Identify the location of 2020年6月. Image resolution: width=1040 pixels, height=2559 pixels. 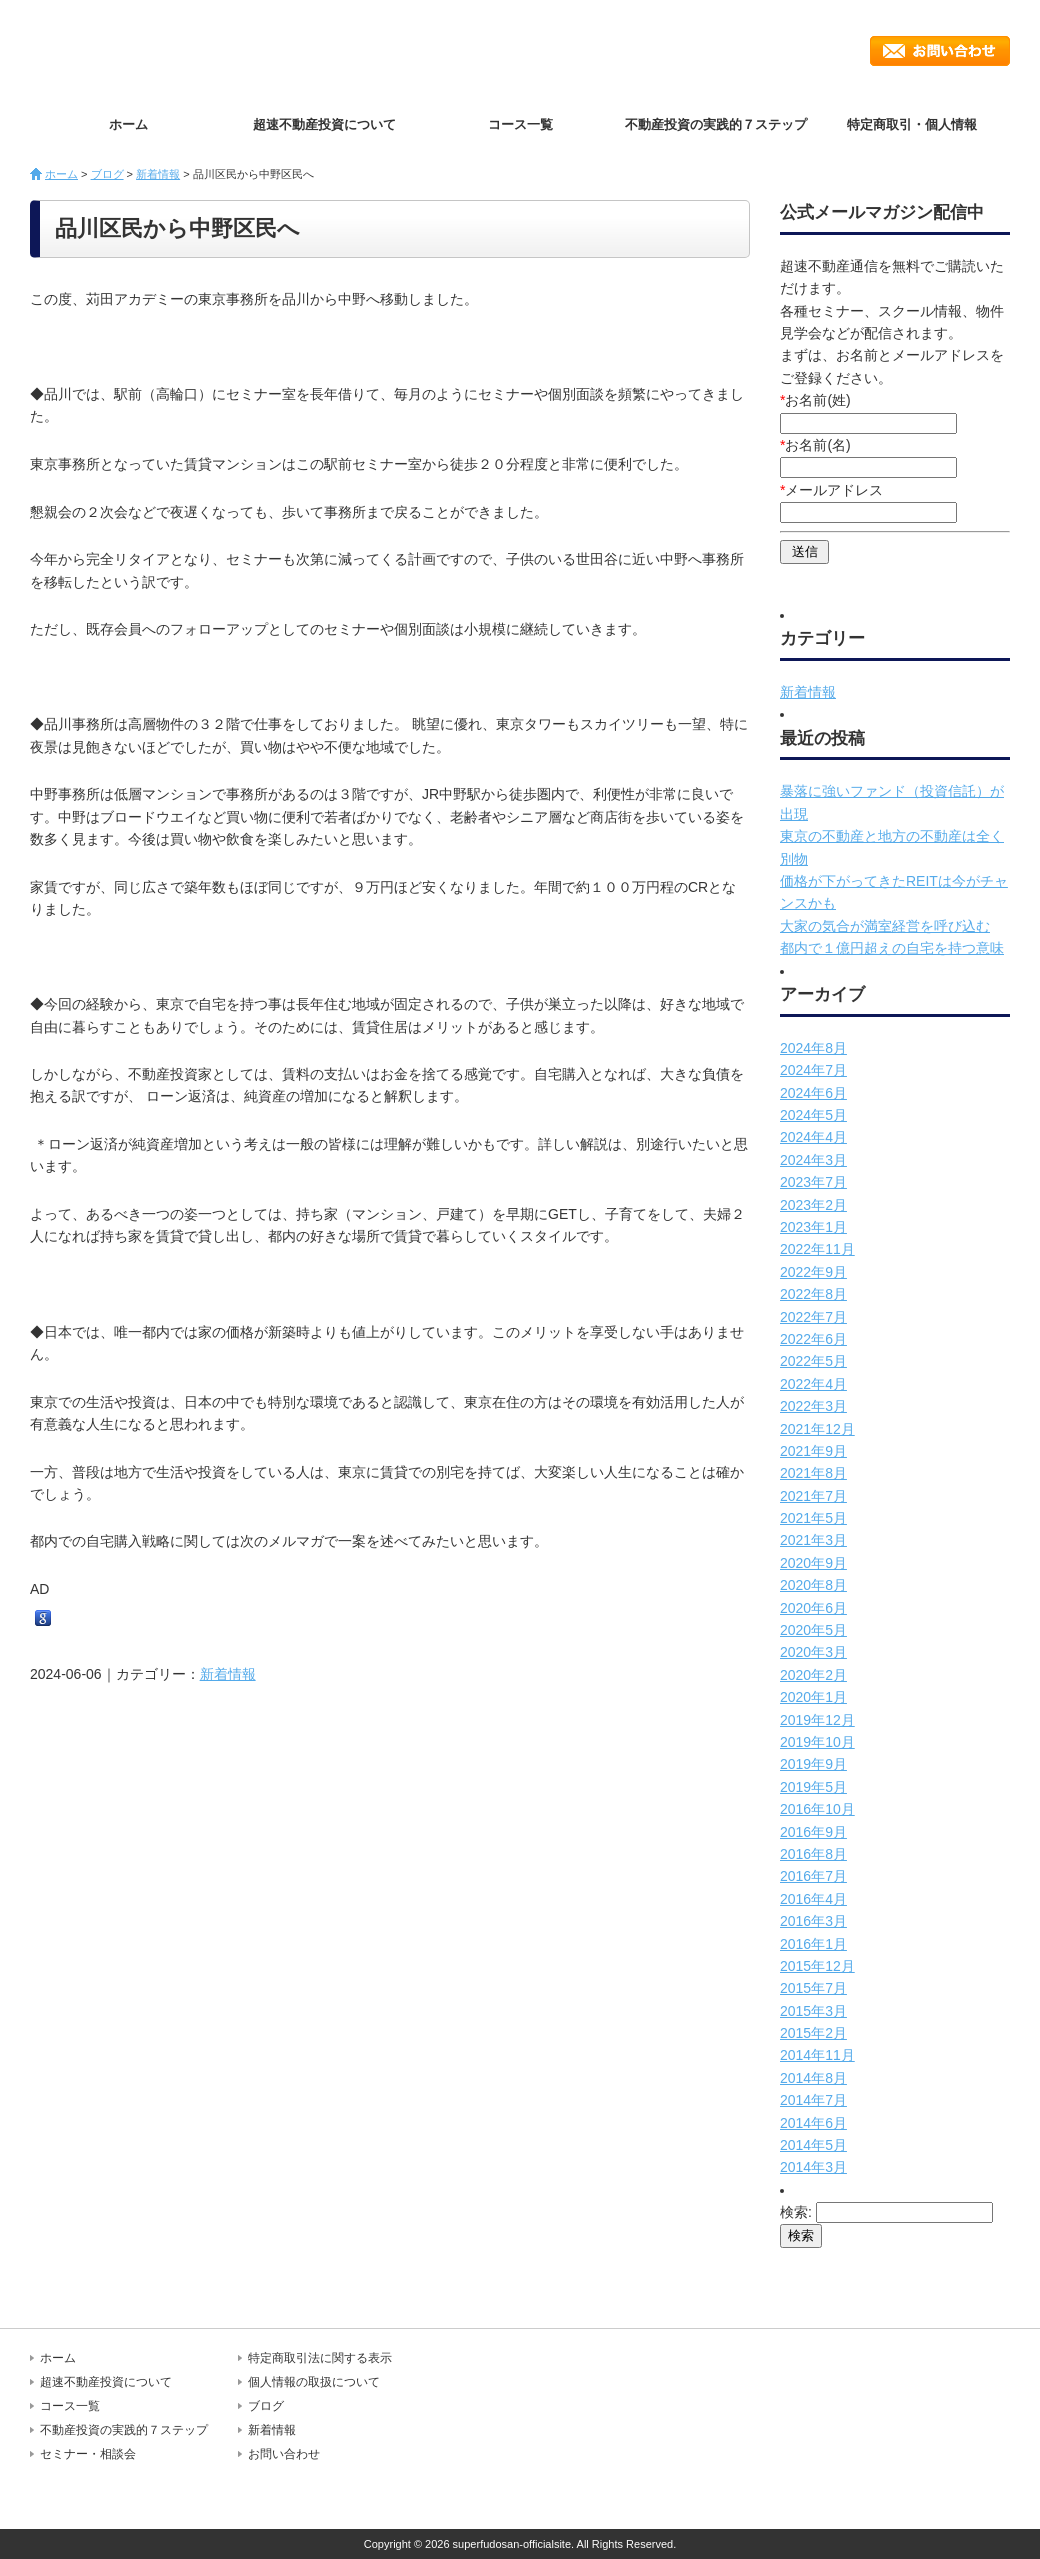
(813, 1608).